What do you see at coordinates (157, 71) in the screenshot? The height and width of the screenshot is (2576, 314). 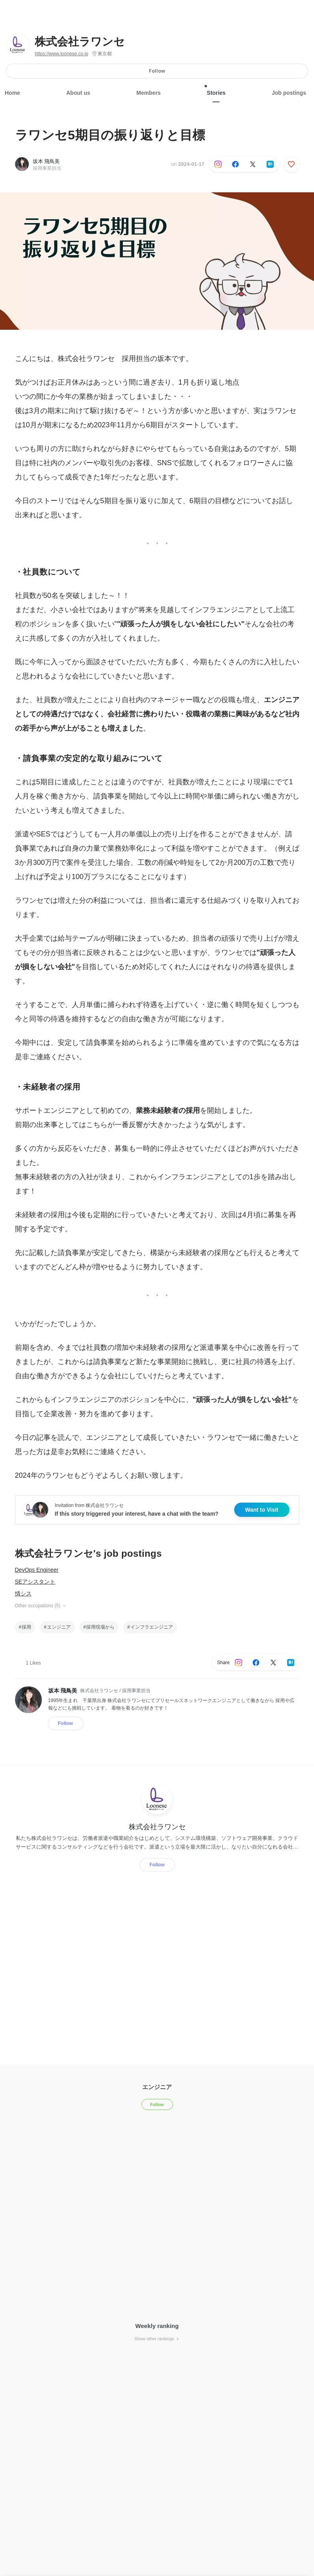 I see `Follow` at bounding box center [157, 71].